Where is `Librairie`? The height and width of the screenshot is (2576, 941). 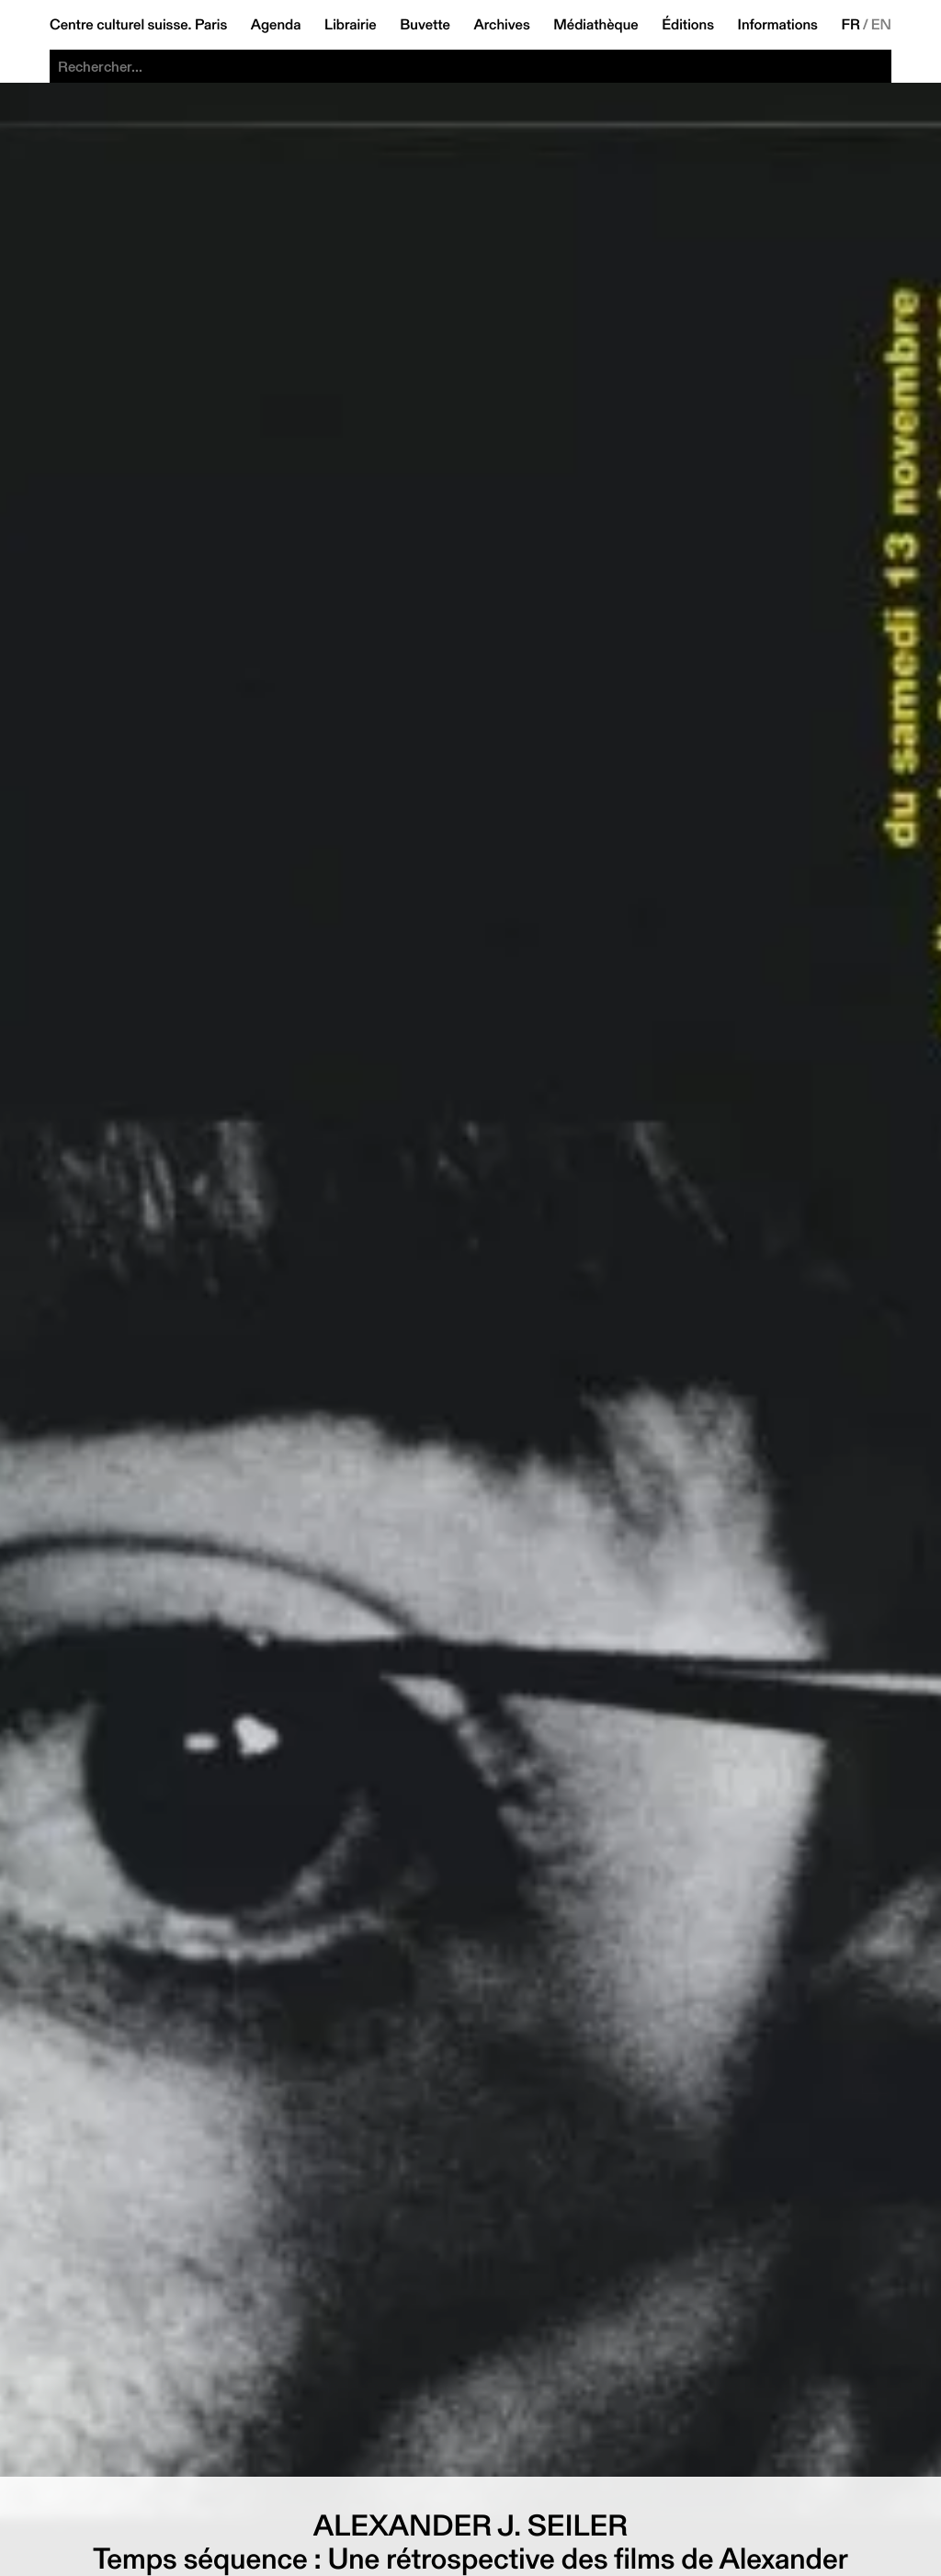
Librairie is located at coordinates (350, 25).